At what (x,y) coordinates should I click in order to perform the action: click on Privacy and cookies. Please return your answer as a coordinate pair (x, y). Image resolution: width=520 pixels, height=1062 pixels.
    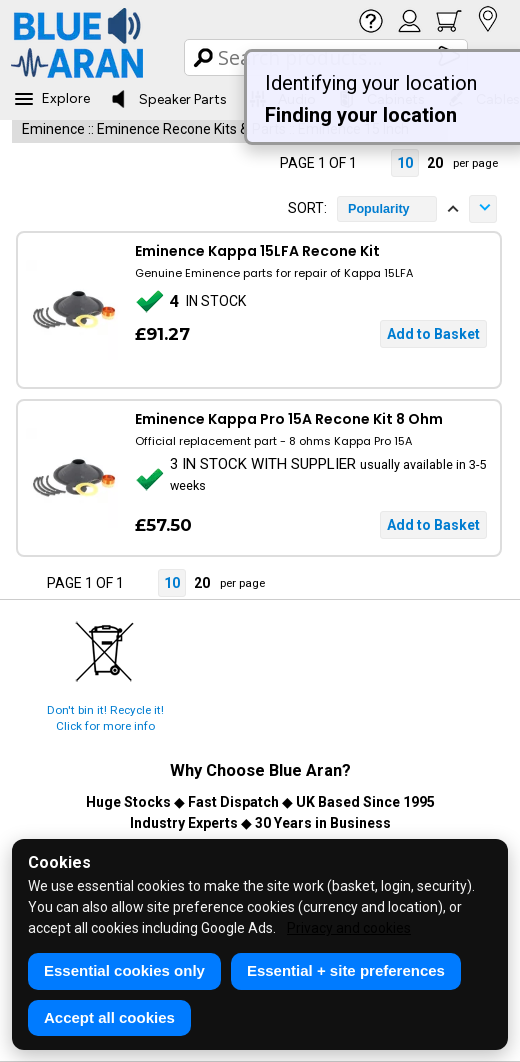
    Looking at the image, I should click on (349, 928).